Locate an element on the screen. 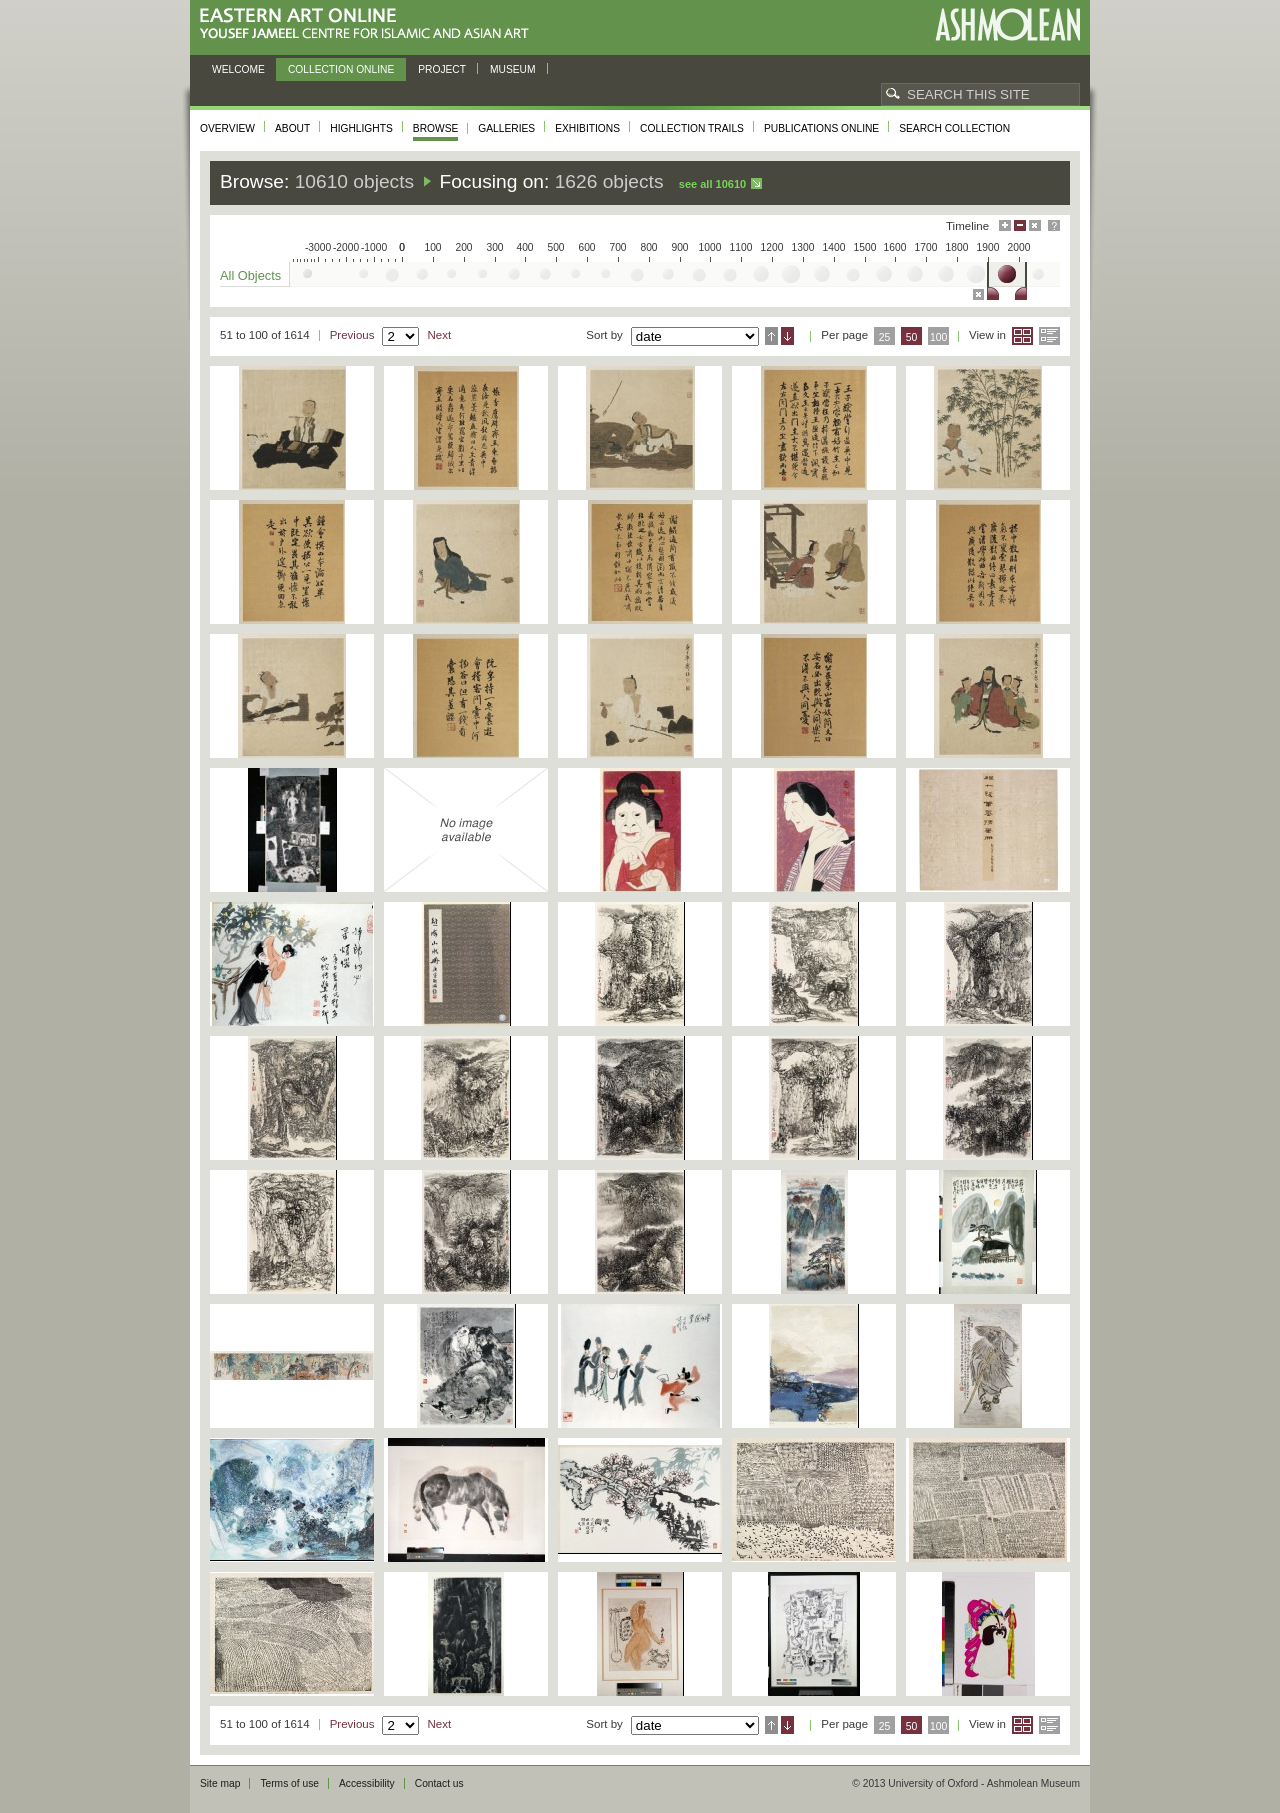 Image resolution: width=1280 pixels, height=1813 pixels. Next is located at coordinates (439, 335).